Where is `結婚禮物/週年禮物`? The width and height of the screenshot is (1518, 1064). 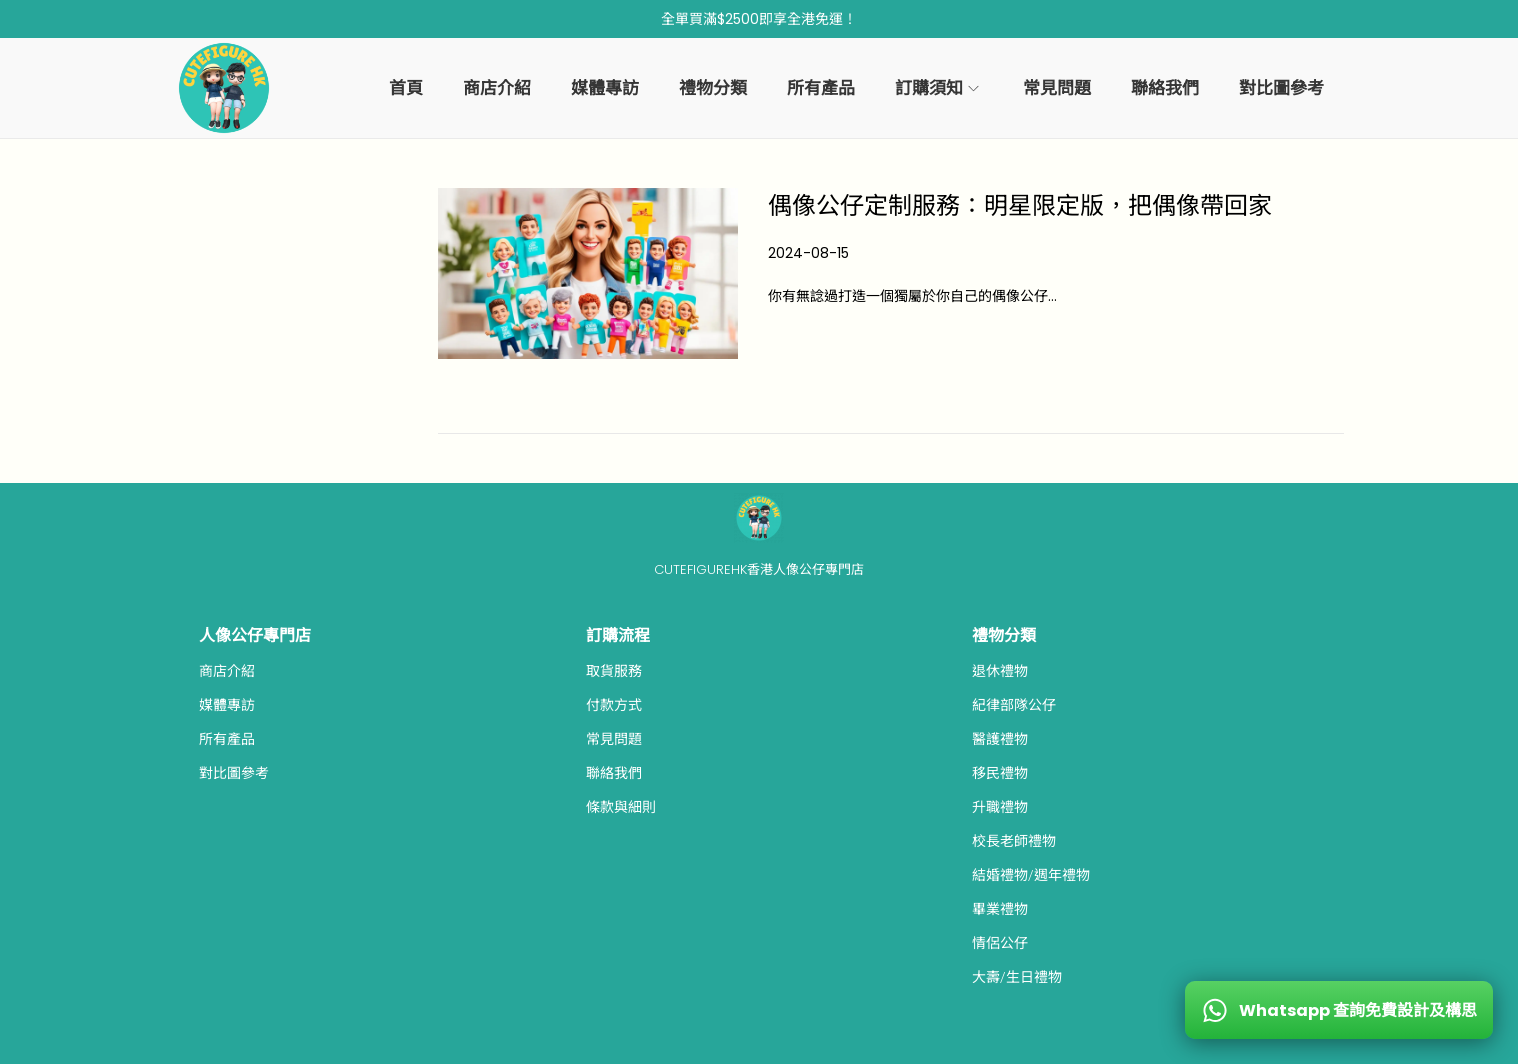 結婚禮物/週年禮物 is located at coordinates (1031, 875).